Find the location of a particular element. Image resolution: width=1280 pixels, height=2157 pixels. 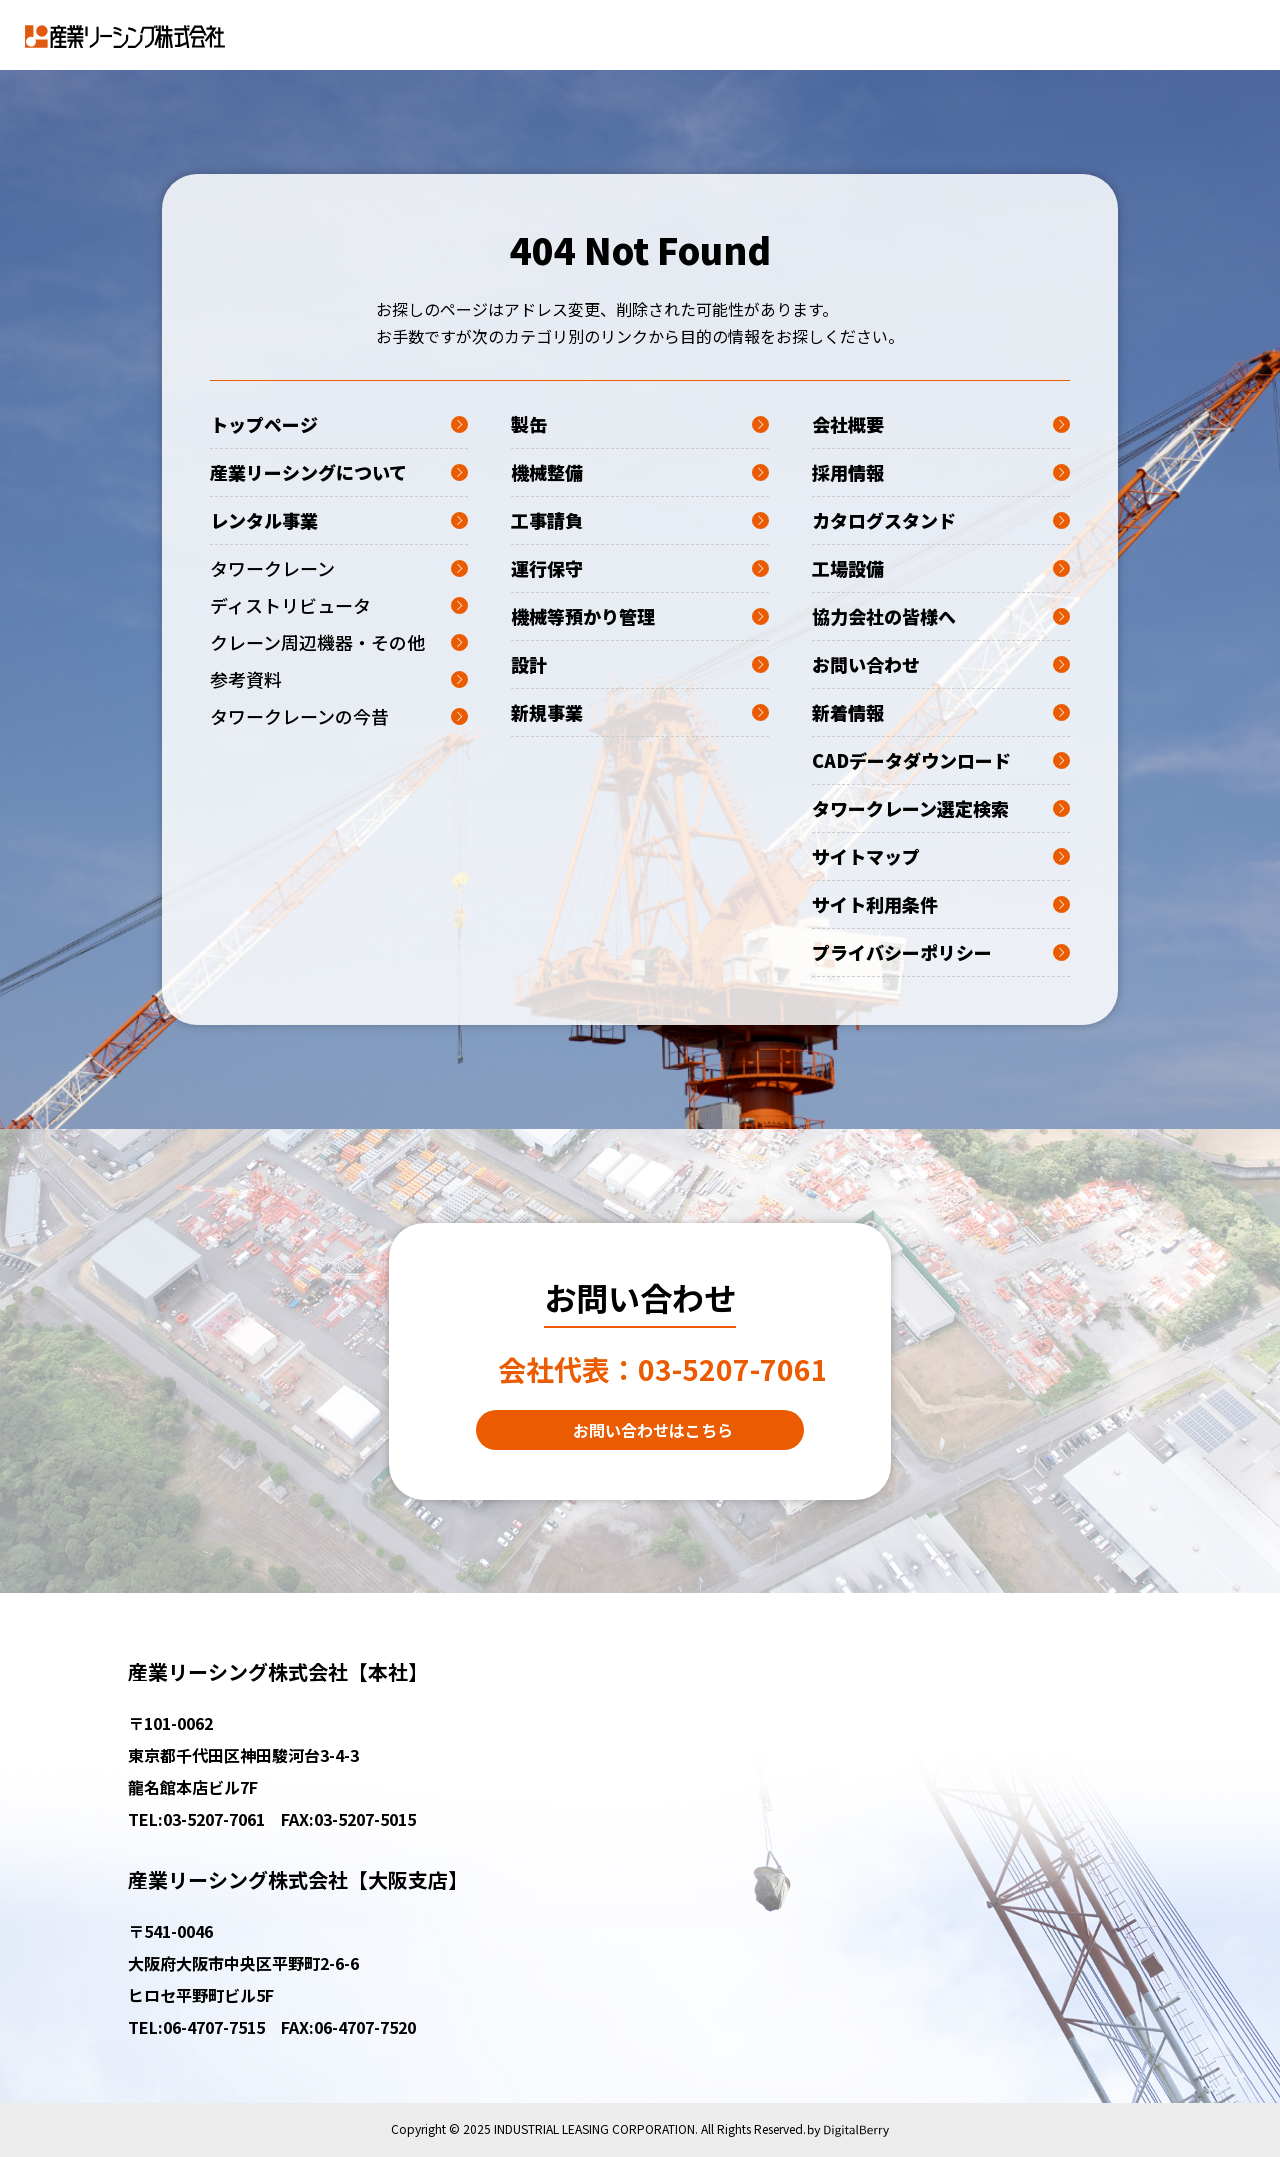

工事請負 is located at coordinates (640, 520).